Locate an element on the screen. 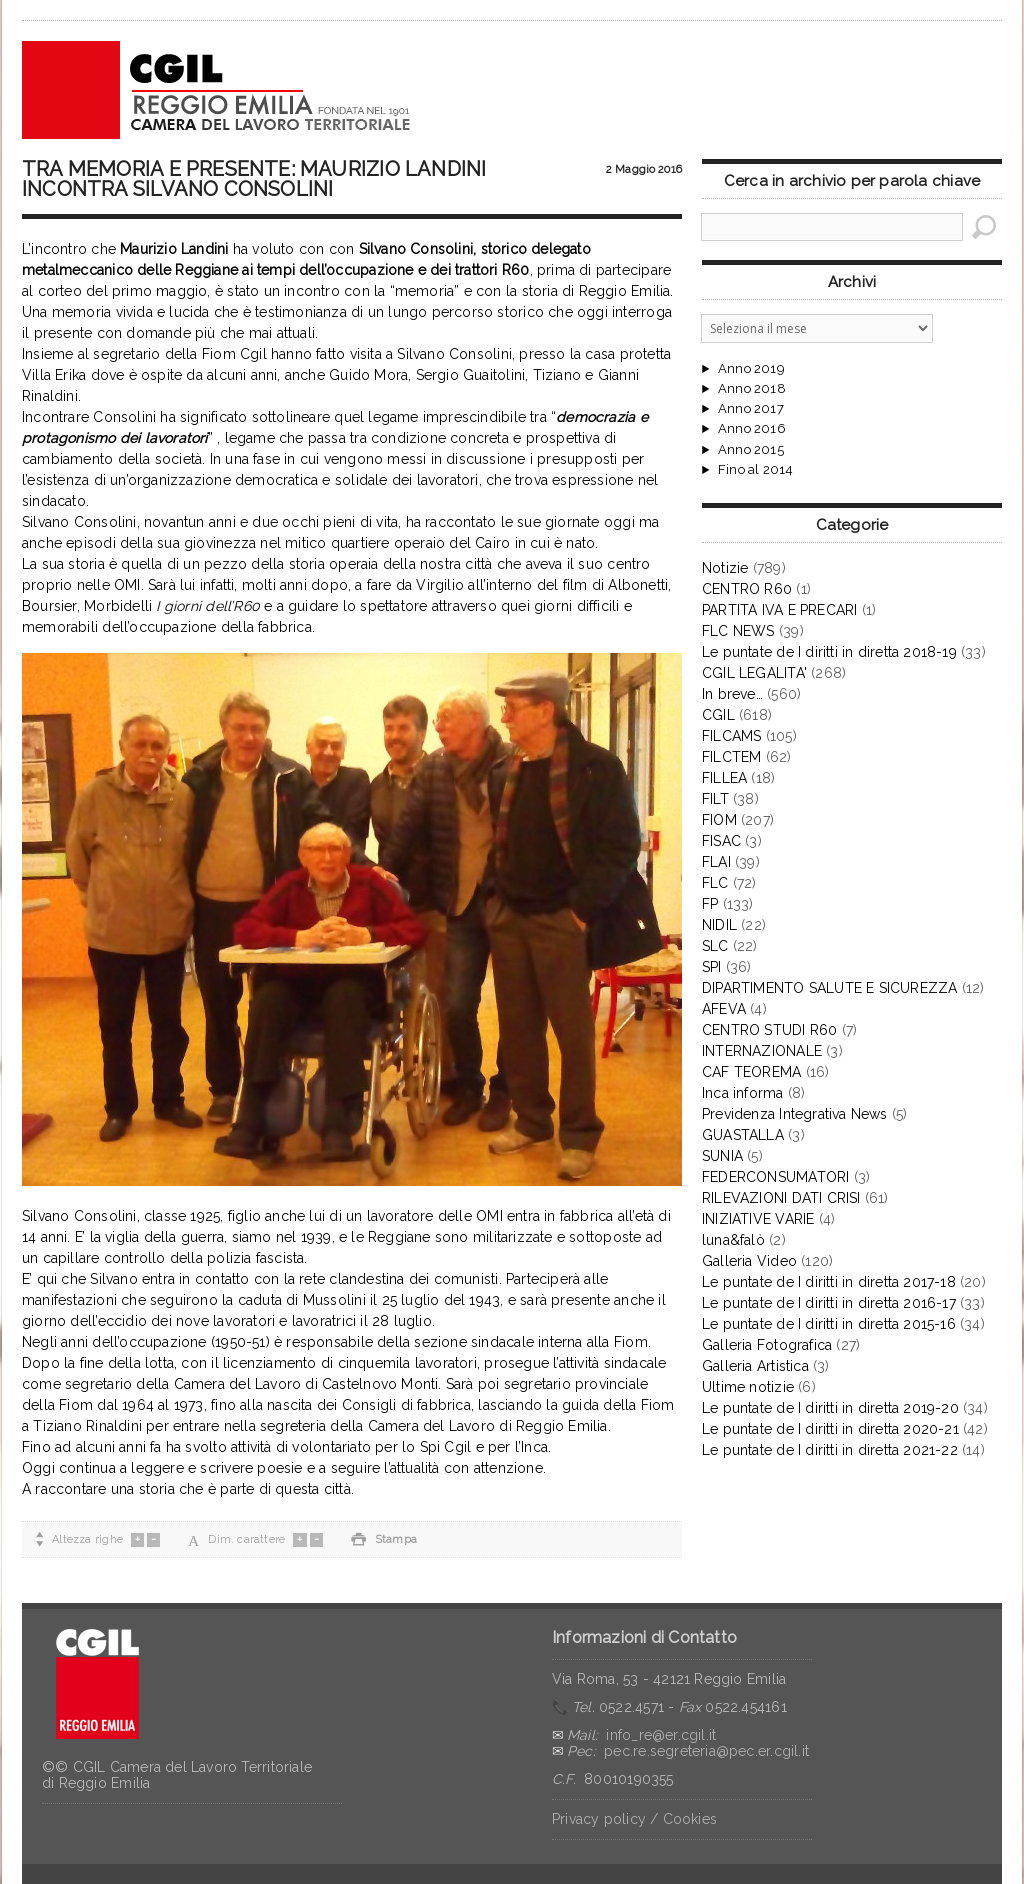  INTERNAZIONALE is located at coordinates (762, 1051).